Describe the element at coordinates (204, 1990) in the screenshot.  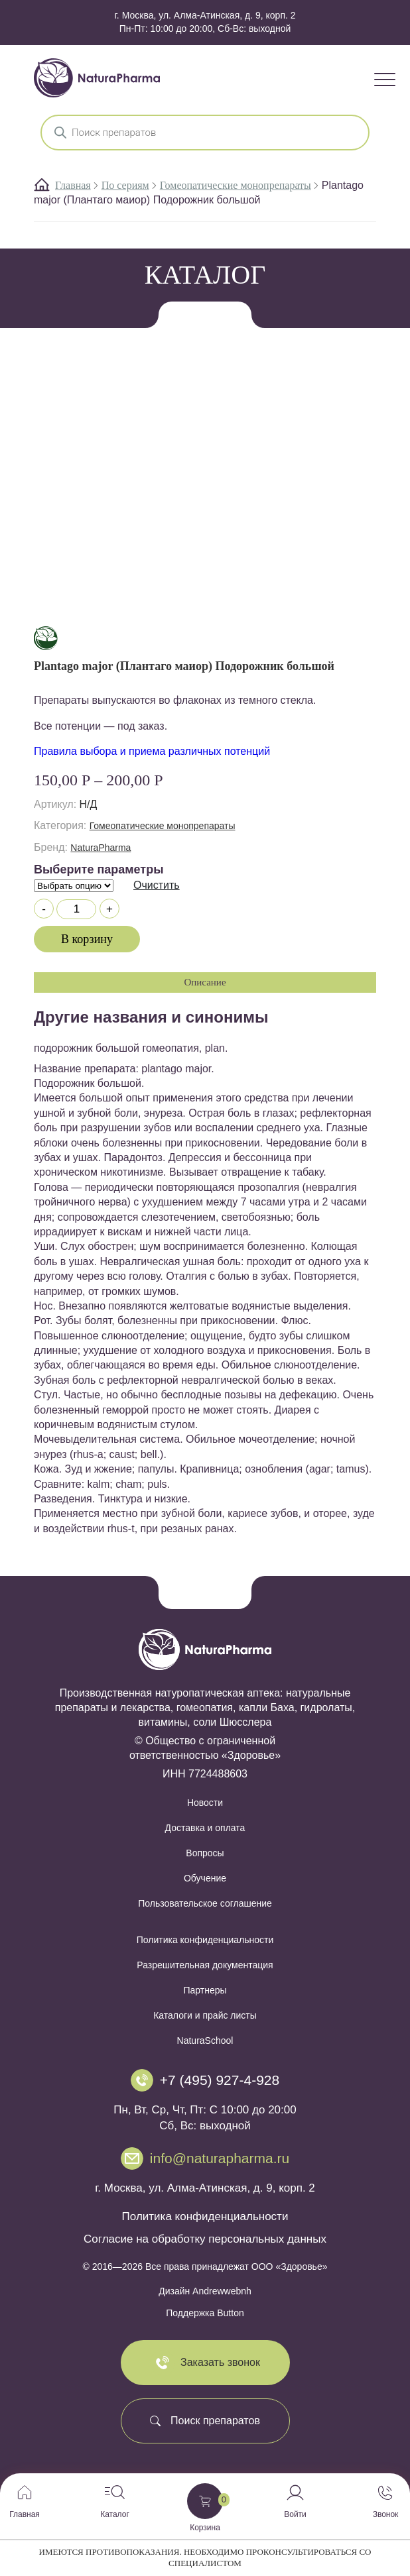
I see `Партнеры` at that location.